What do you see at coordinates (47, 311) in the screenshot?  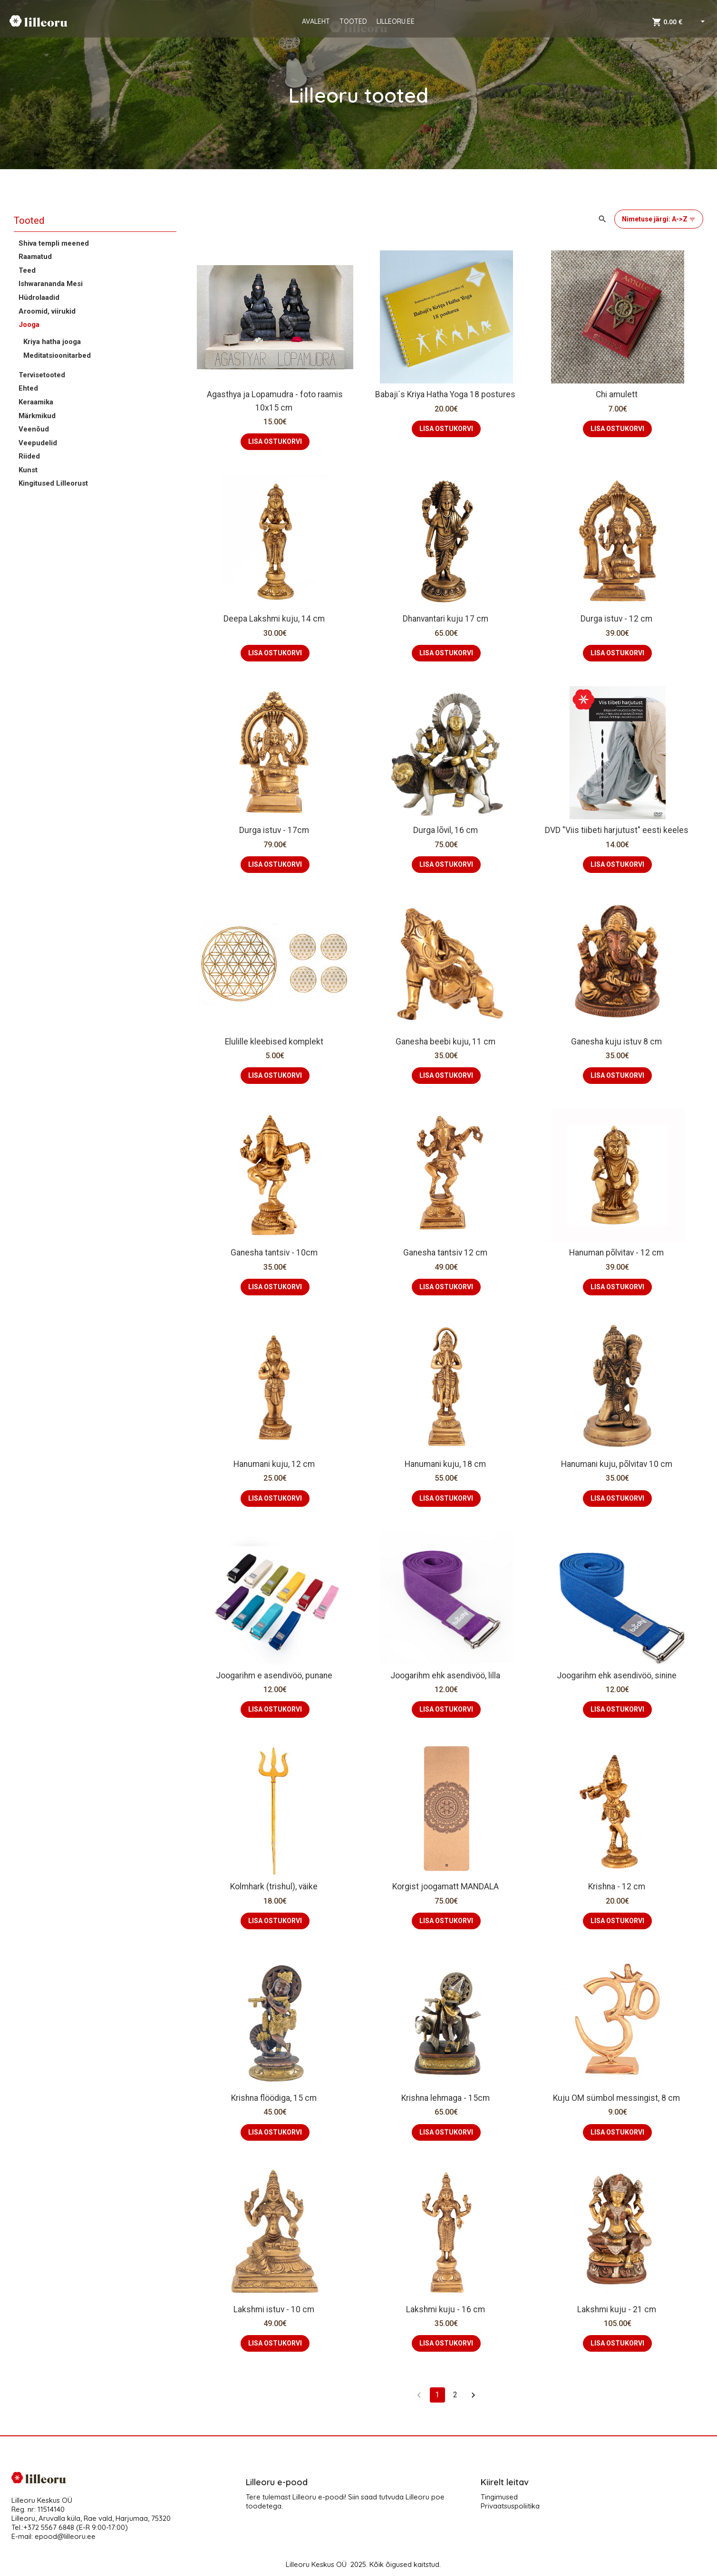 I see `Aroomid, viirukid [button]` at bounding box center [47, 311].